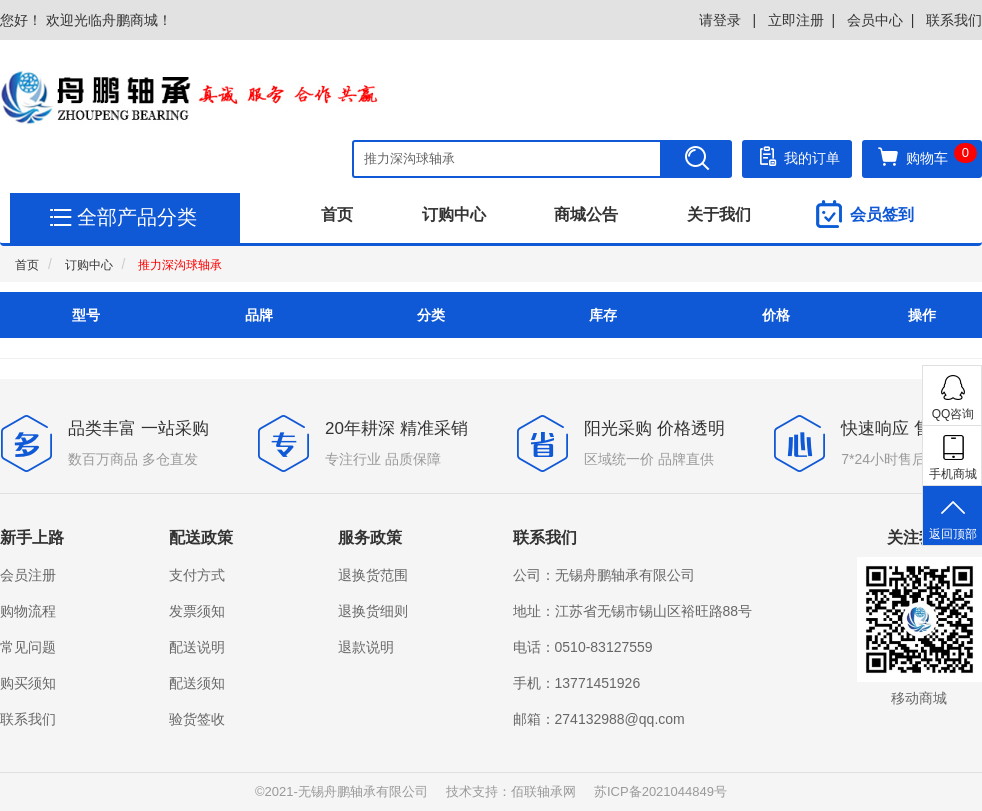 The height and width of the screenshot is (811, 982). Describe the element at coordinates (599, 719) in the screenshot. I see `邮箱：274132988@qq.com` at that location.